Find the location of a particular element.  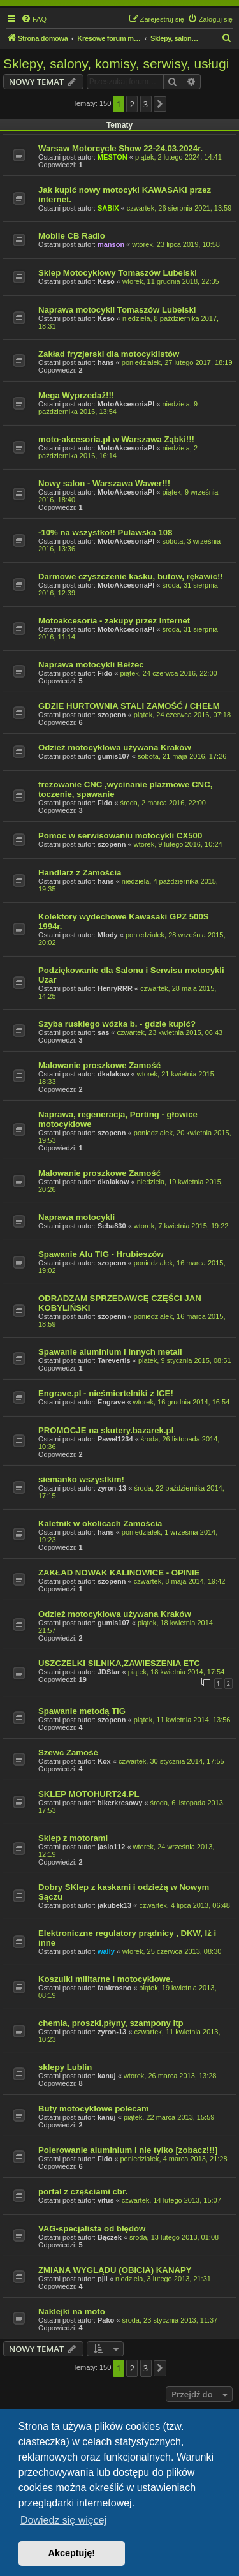

jasio112 is located at coordinates (111, 1846).